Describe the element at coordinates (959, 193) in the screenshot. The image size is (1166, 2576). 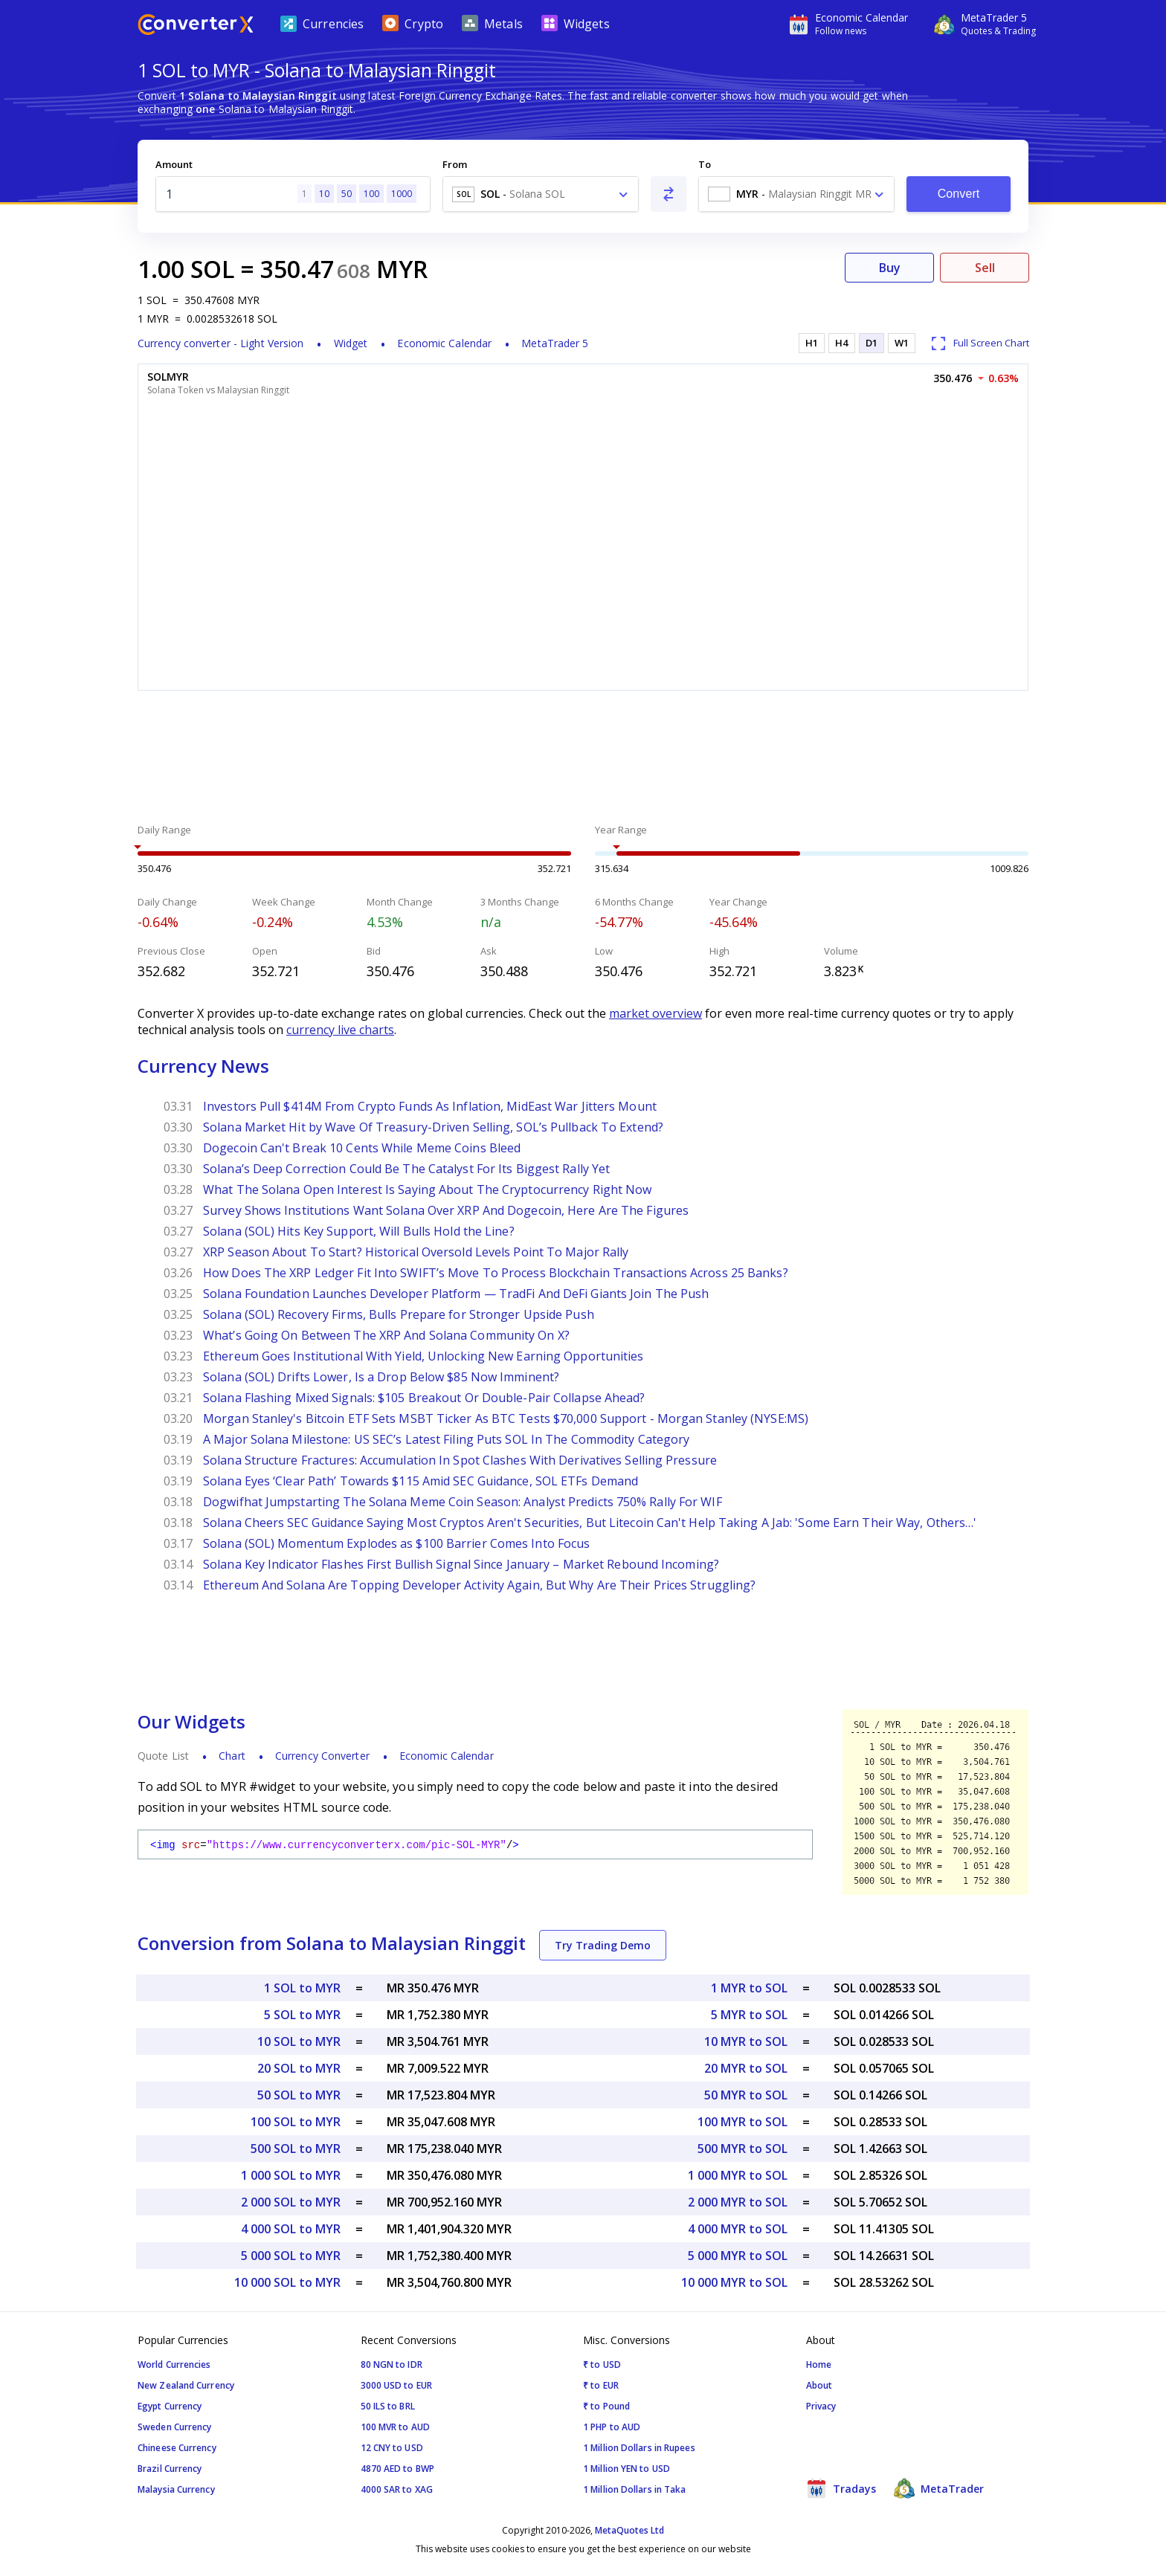
I see `Convert` at that location.